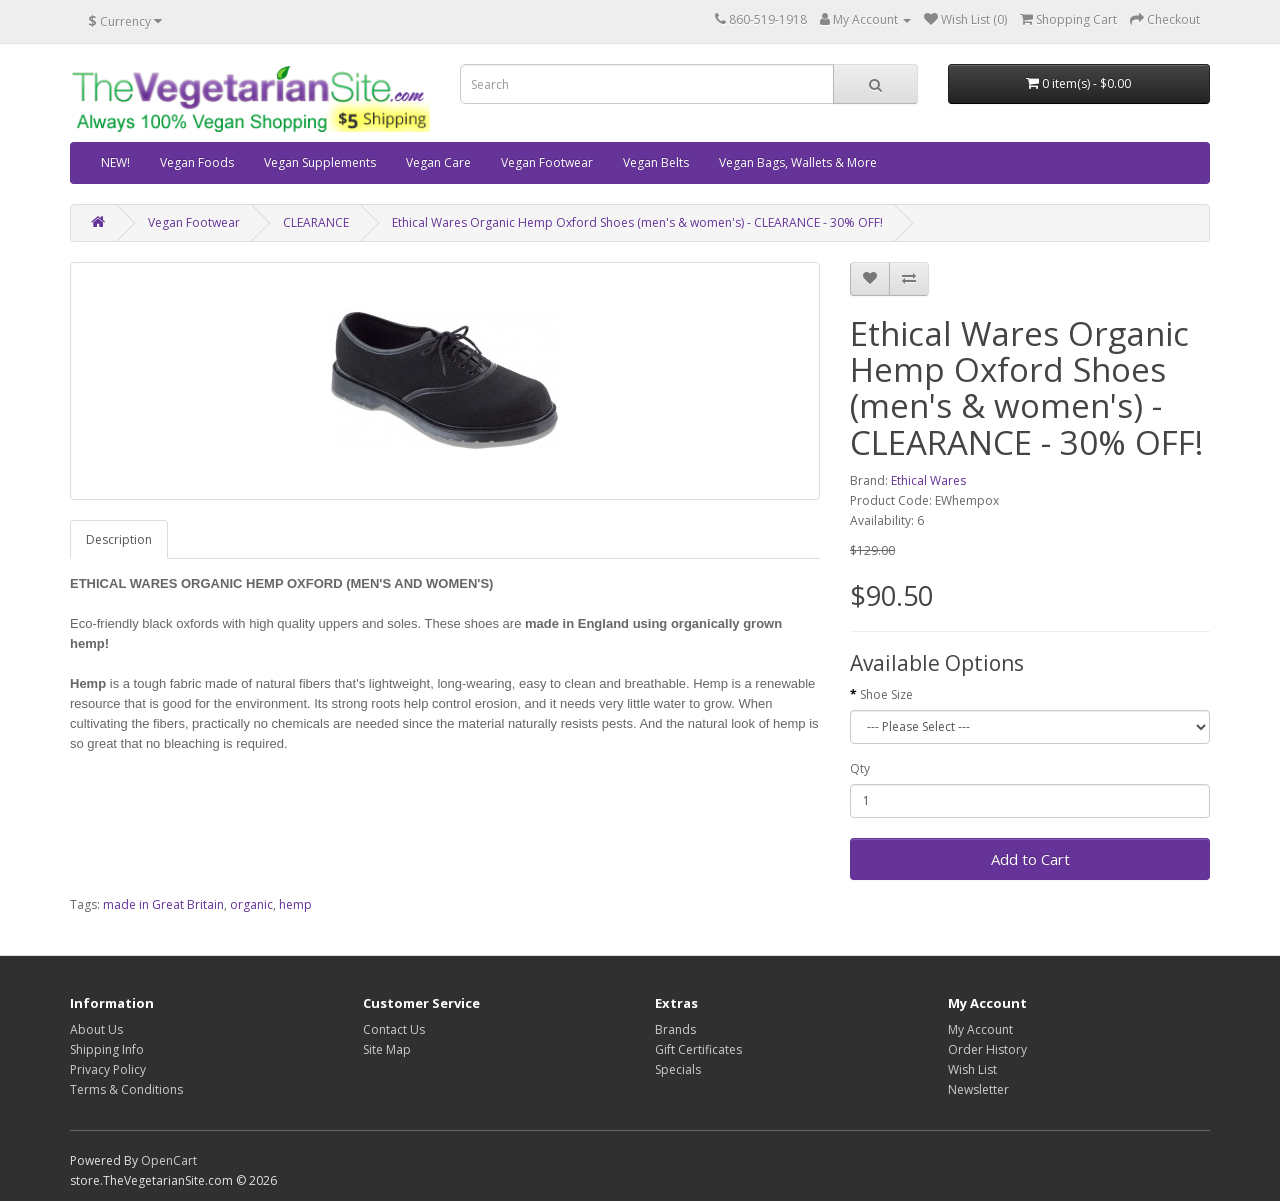 The image size is (1280, 1201). I want to click on Specials, so click(678, 1069).